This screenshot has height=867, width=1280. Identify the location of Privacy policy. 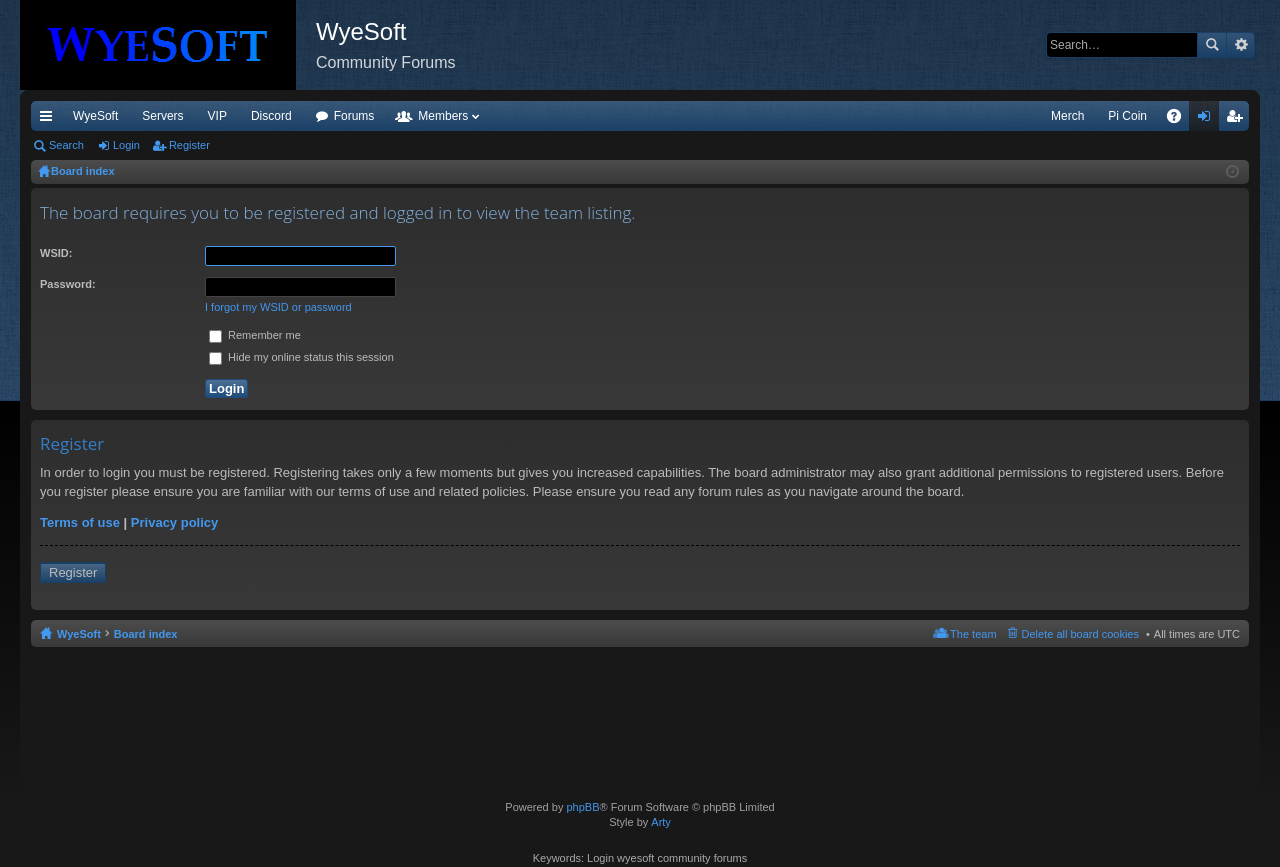
(174, 522).